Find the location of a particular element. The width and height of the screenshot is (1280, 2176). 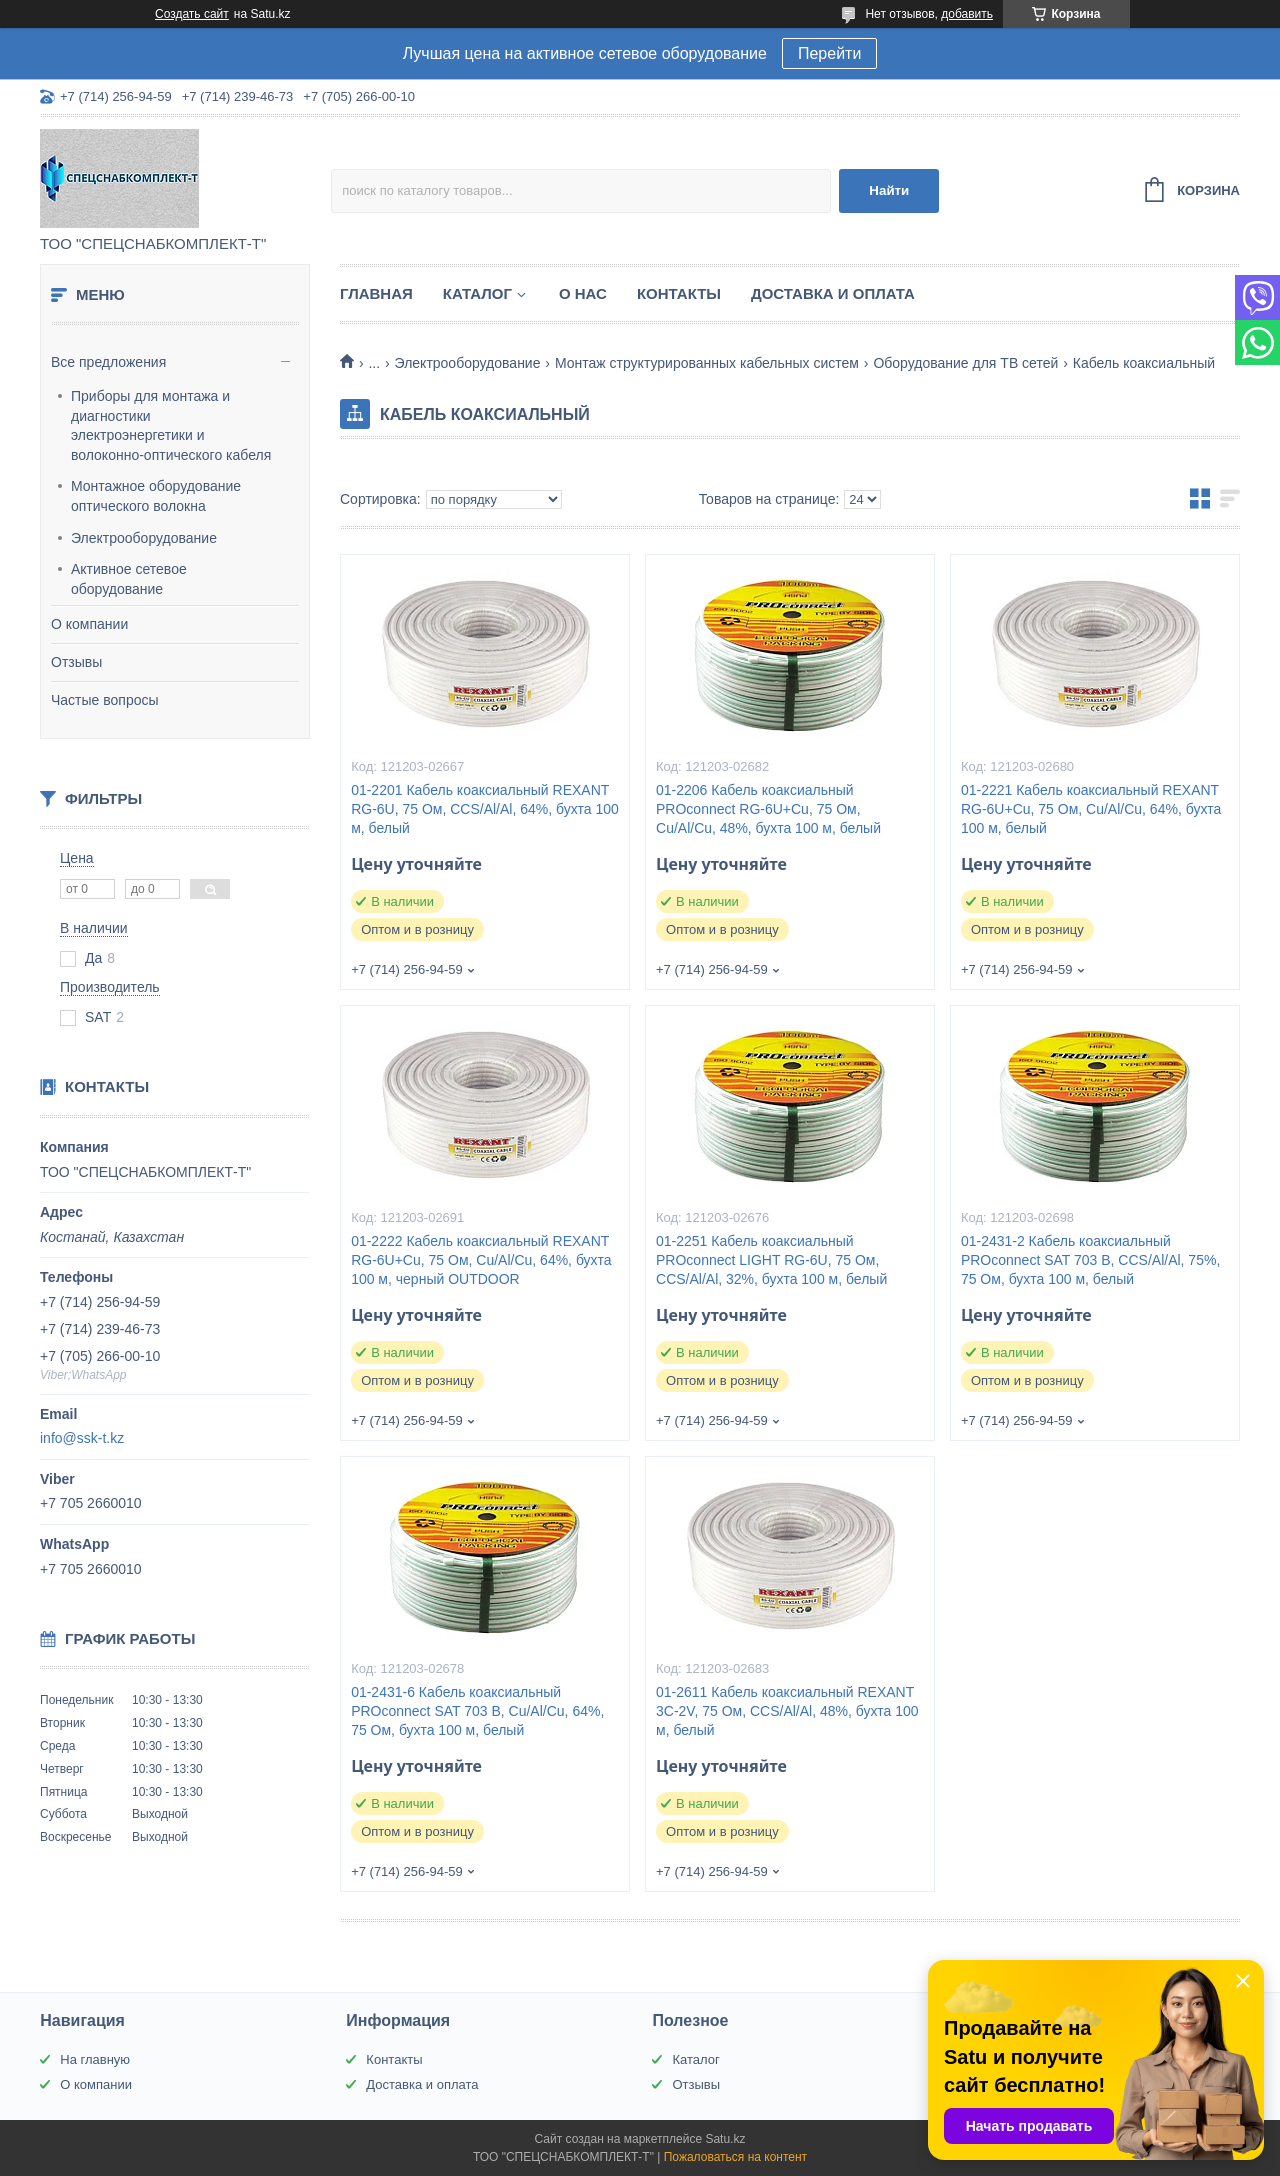

Satu.kz is located at coordinates (725, 2139).